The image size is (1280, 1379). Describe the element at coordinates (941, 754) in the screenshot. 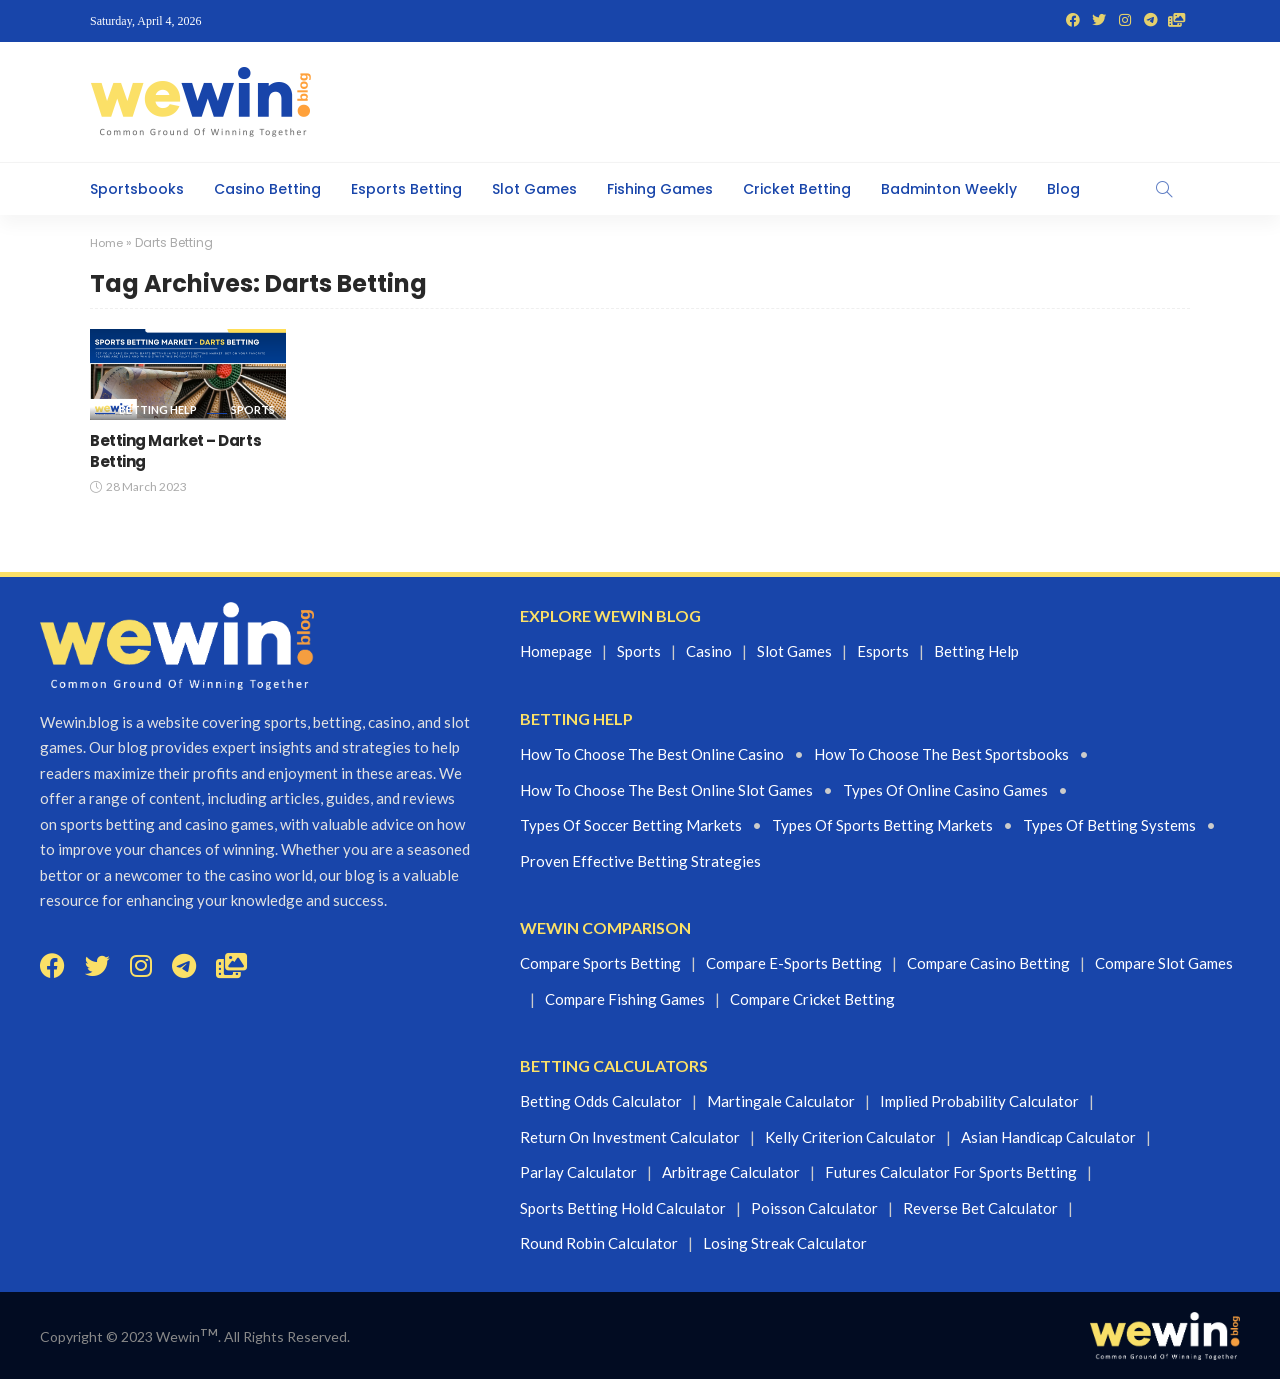

I see `How to choose the best Sportsbooks` at that location.